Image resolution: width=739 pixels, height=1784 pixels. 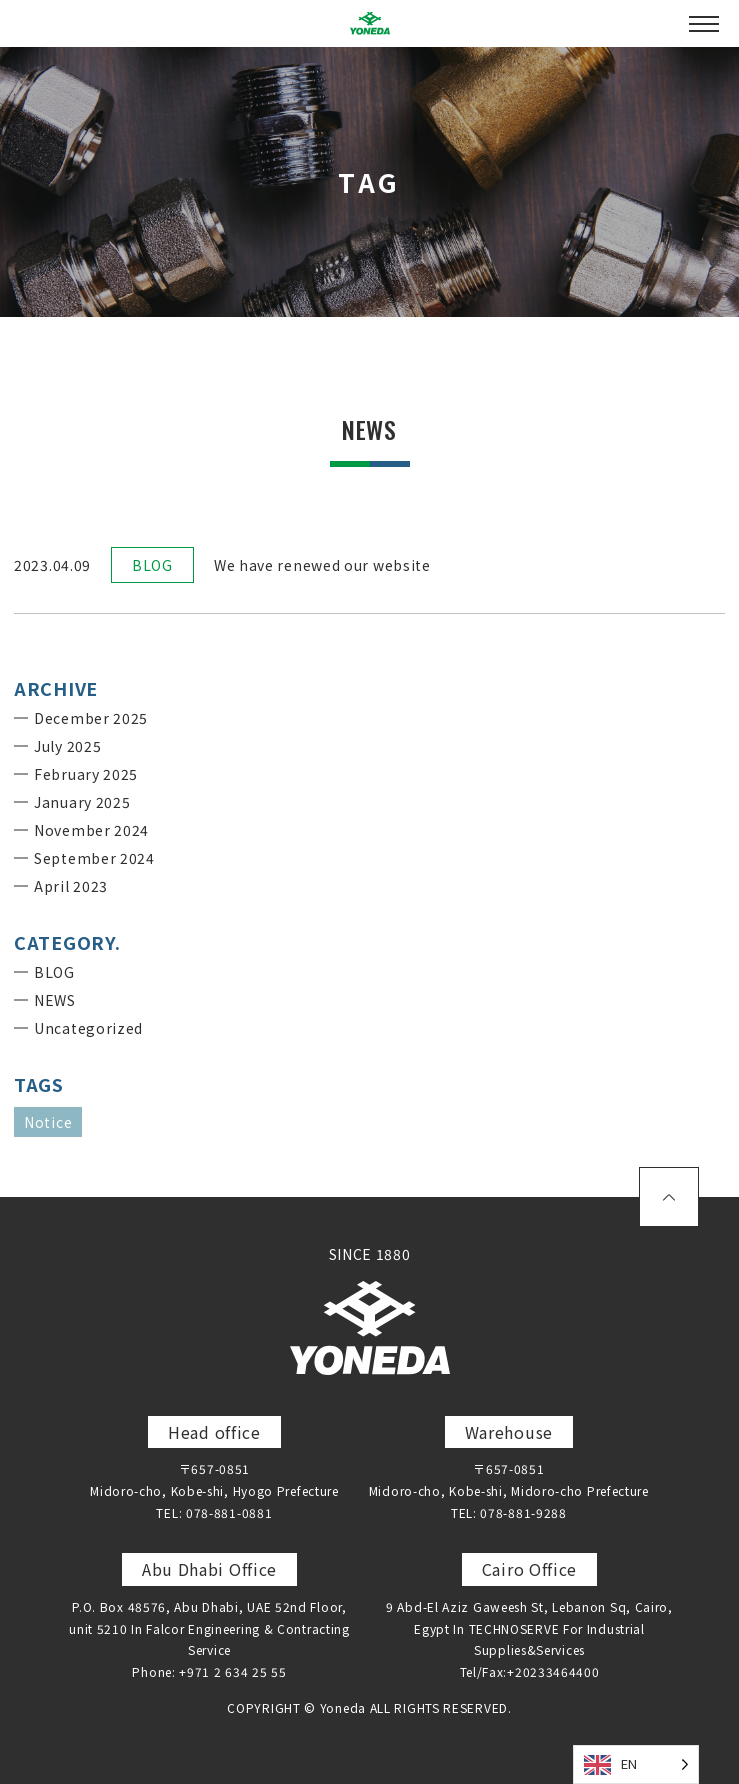 What do you see at coordinates (48, 1122) in the screenshot?
I see `Notice` at bounding box center [48, 1122].